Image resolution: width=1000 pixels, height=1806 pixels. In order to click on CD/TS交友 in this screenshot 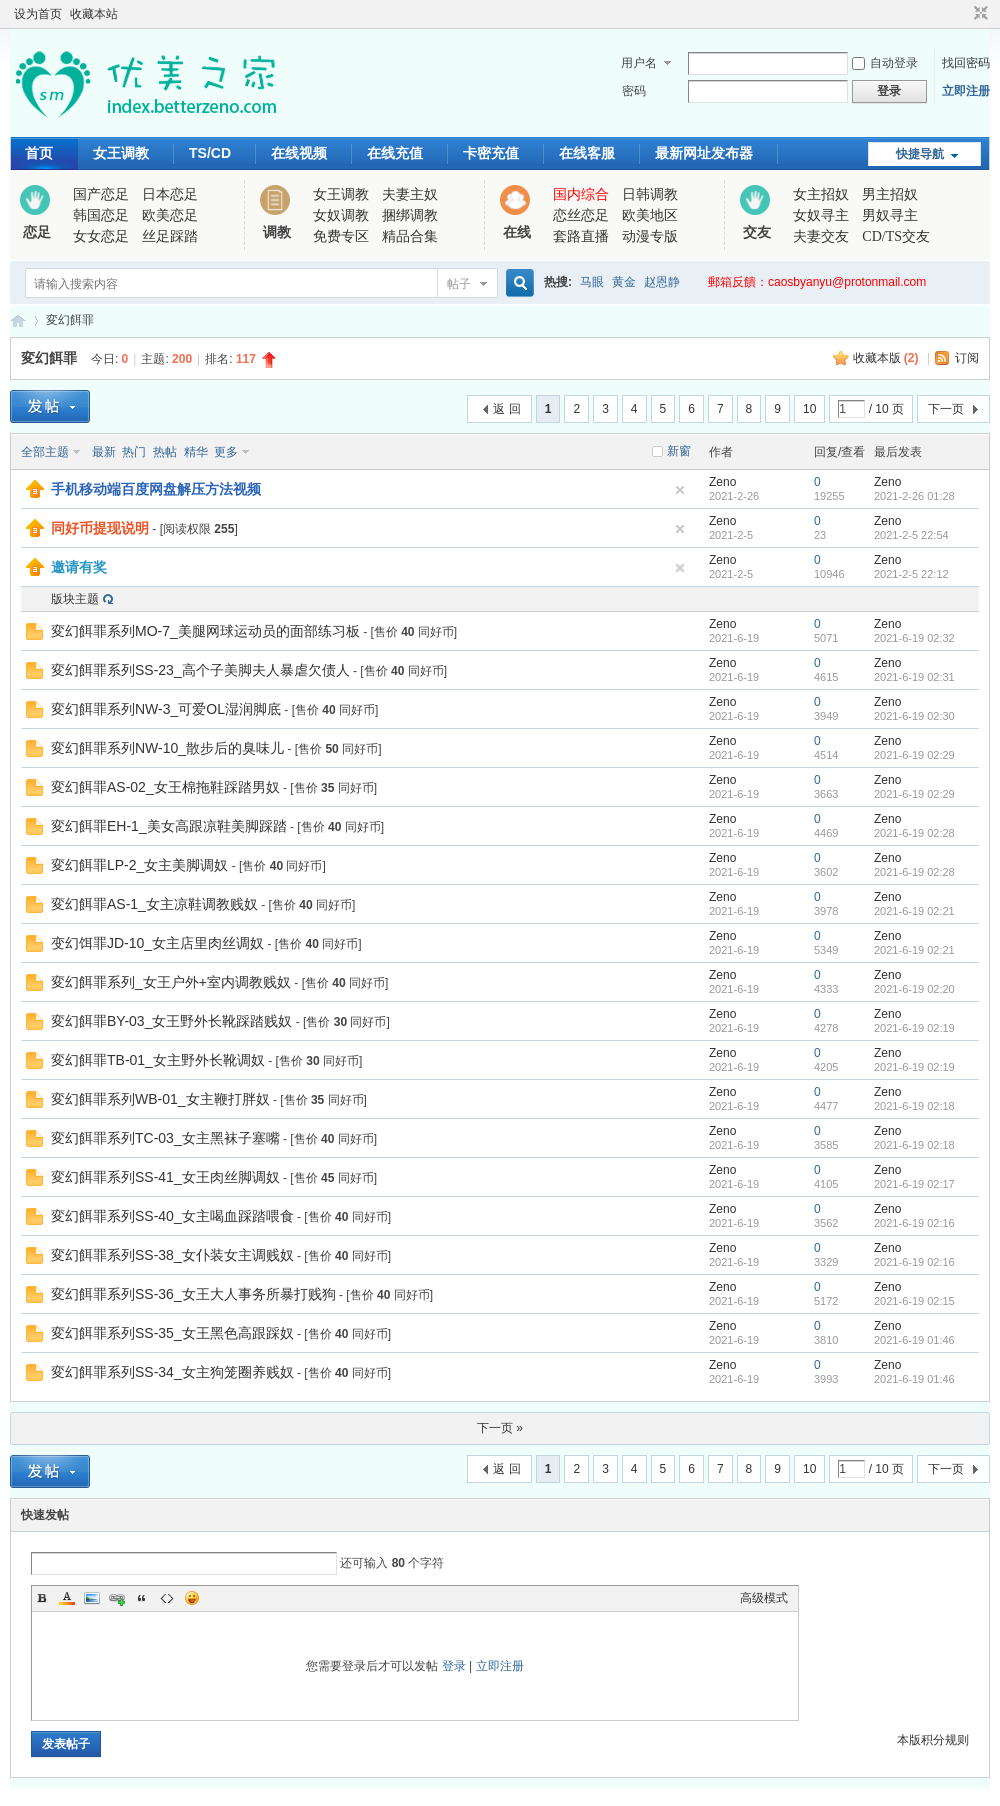, I will do `click(896, 236)`.